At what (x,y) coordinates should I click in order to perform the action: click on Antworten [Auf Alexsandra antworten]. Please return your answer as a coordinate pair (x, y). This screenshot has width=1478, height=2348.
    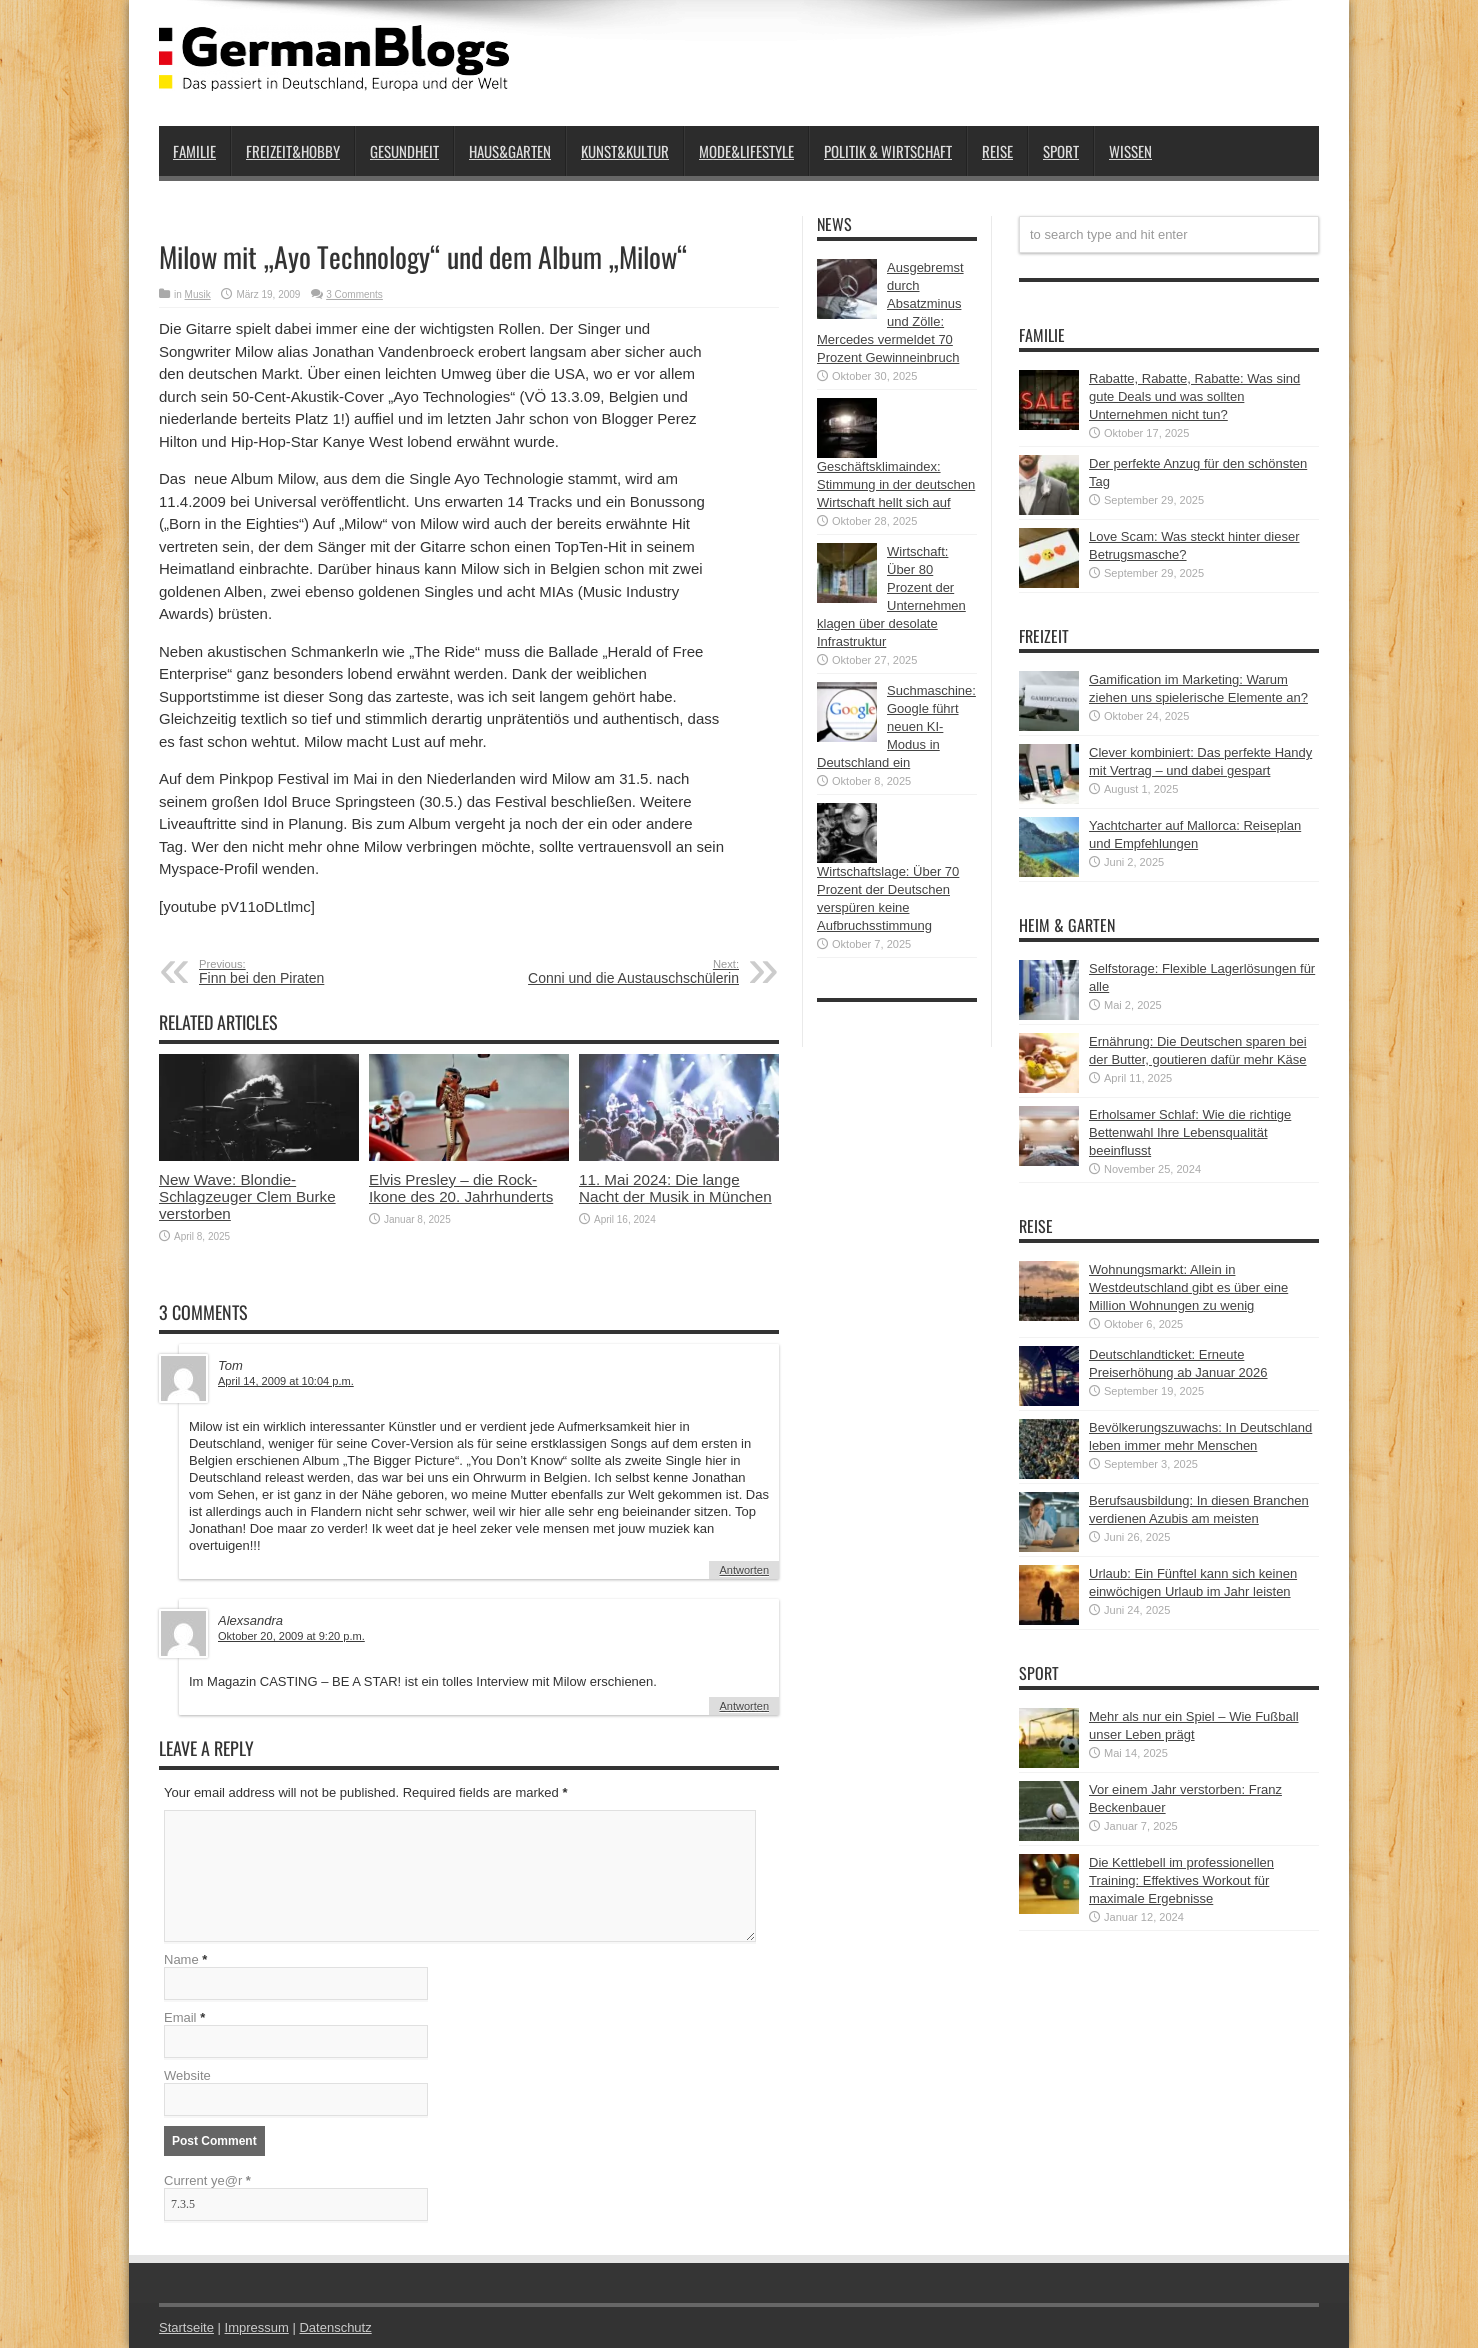
    Looking at the image, I should click on (744, 1706).